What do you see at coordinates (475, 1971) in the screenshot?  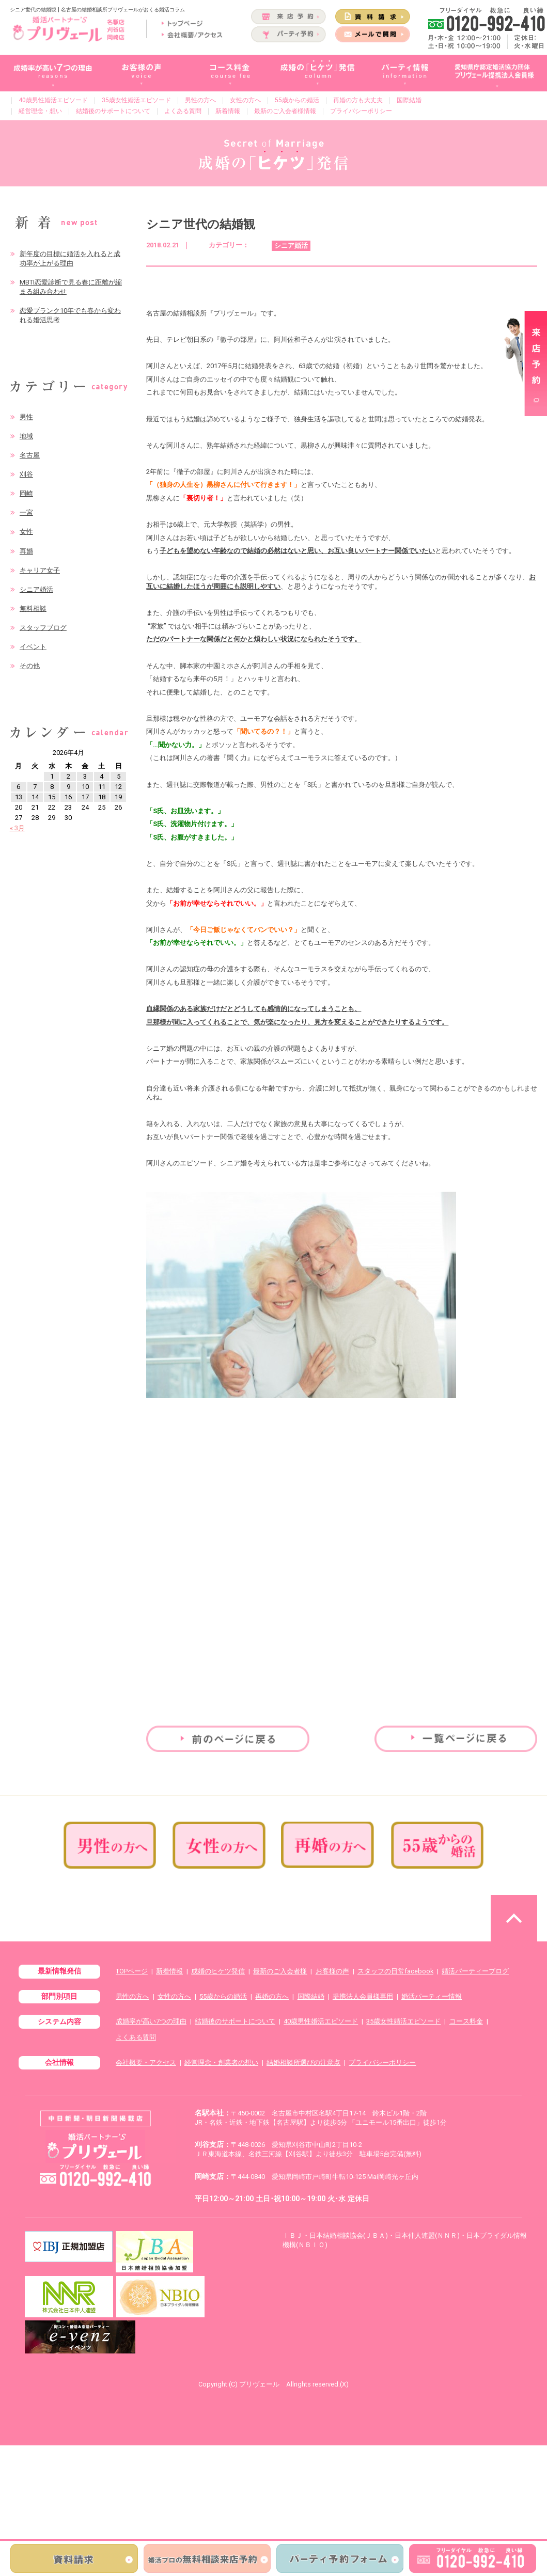 I see `婚活パーティーブログ` at bounding box center [475, 1971].